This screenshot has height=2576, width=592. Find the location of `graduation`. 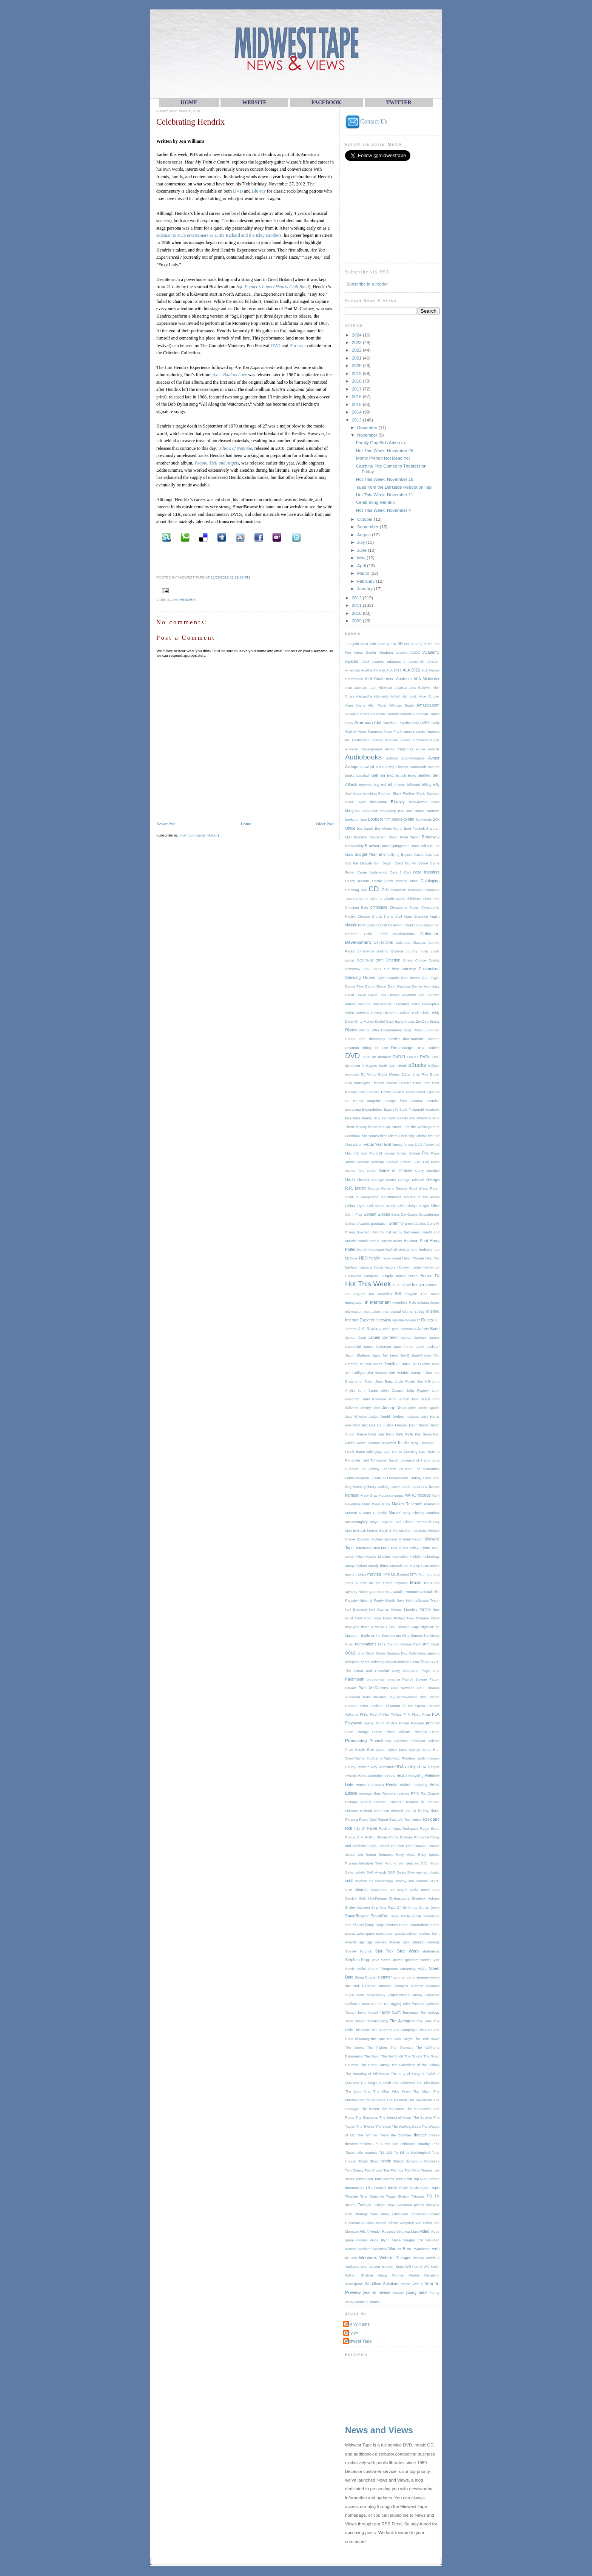

graduation is located at coordinates (379, 1223).